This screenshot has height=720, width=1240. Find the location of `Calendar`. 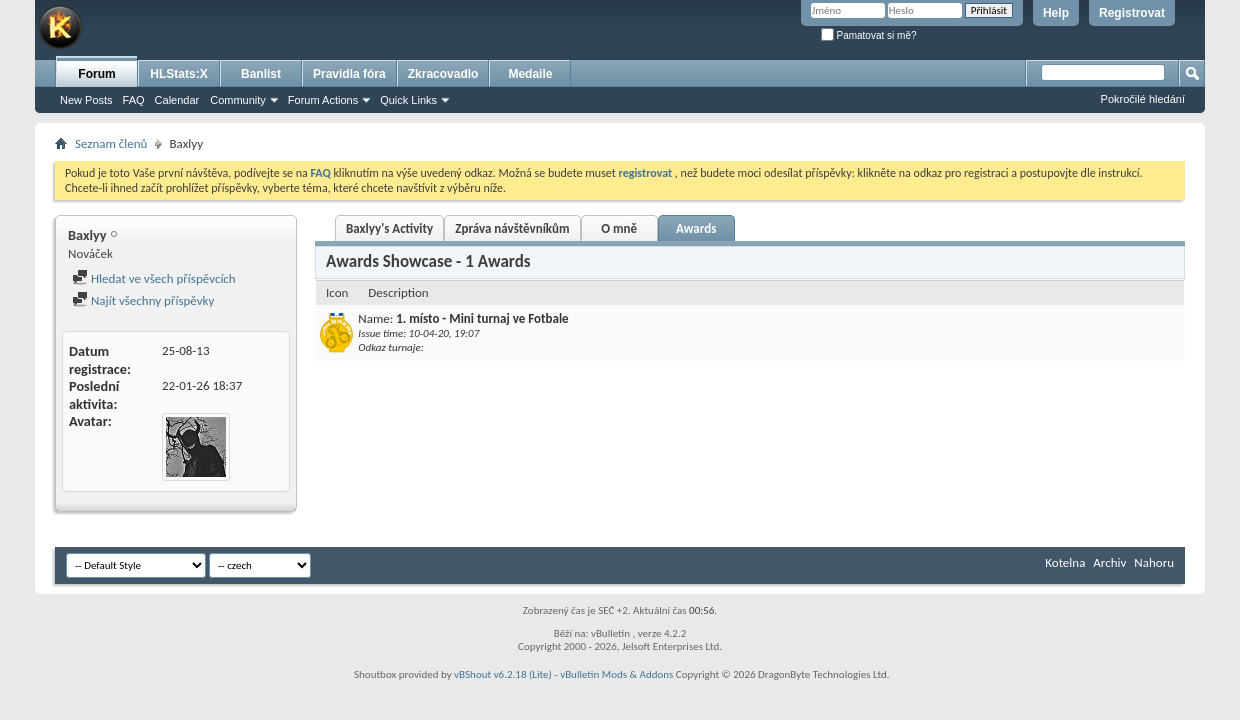

Calendar is located at coordinates (177, 100).